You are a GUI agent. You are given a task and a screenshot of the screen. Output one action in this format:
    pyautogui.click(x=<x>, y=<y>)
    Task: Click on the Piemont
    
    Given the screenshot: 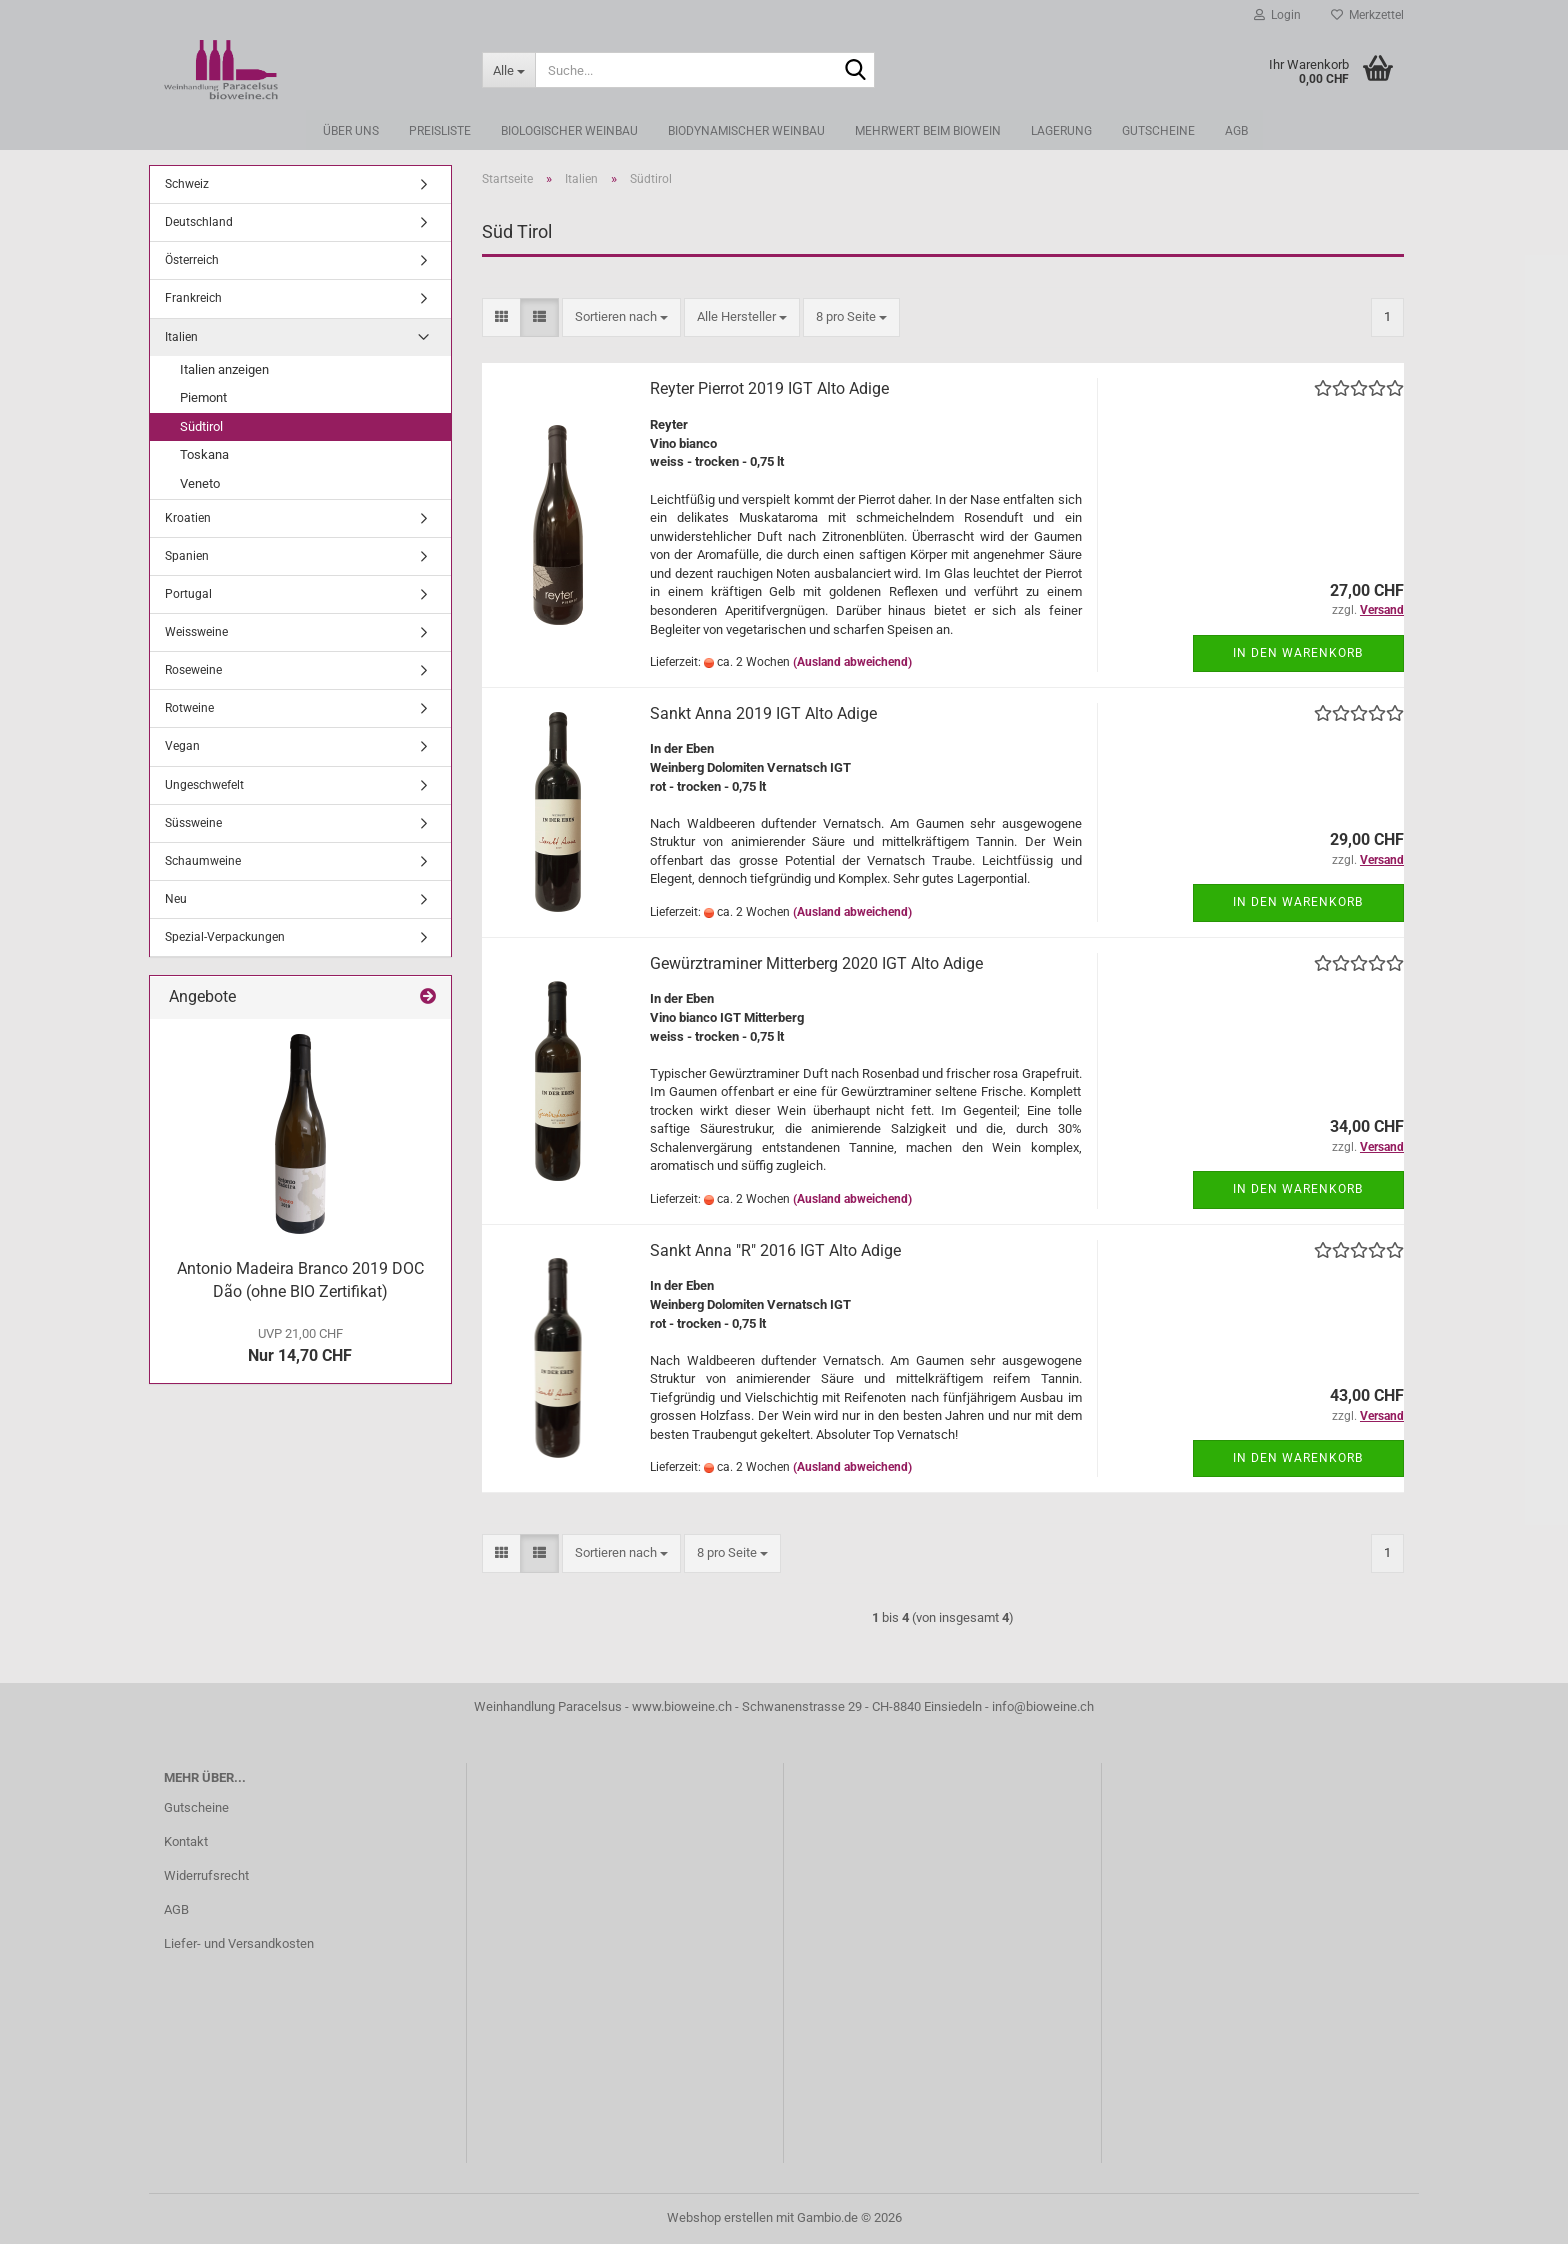 What is the action you would take?
    pyautogui.click(x=203, y=397)
    